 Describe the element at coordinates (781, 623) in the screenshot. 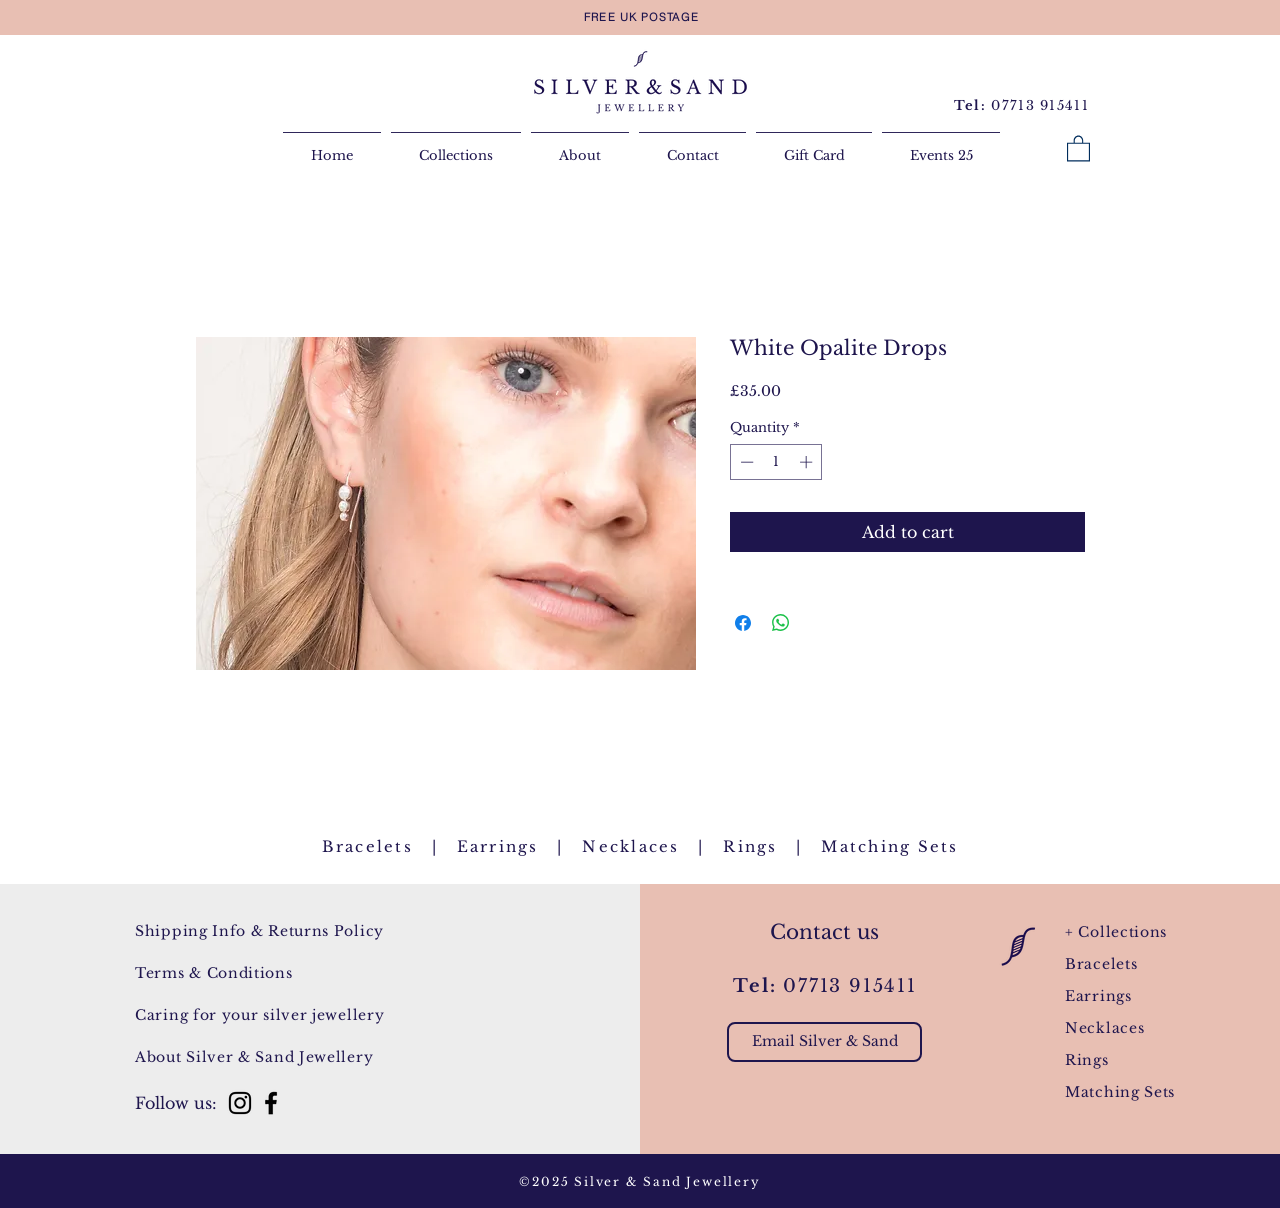

I see `[Share on WhatsApp]` at that location.